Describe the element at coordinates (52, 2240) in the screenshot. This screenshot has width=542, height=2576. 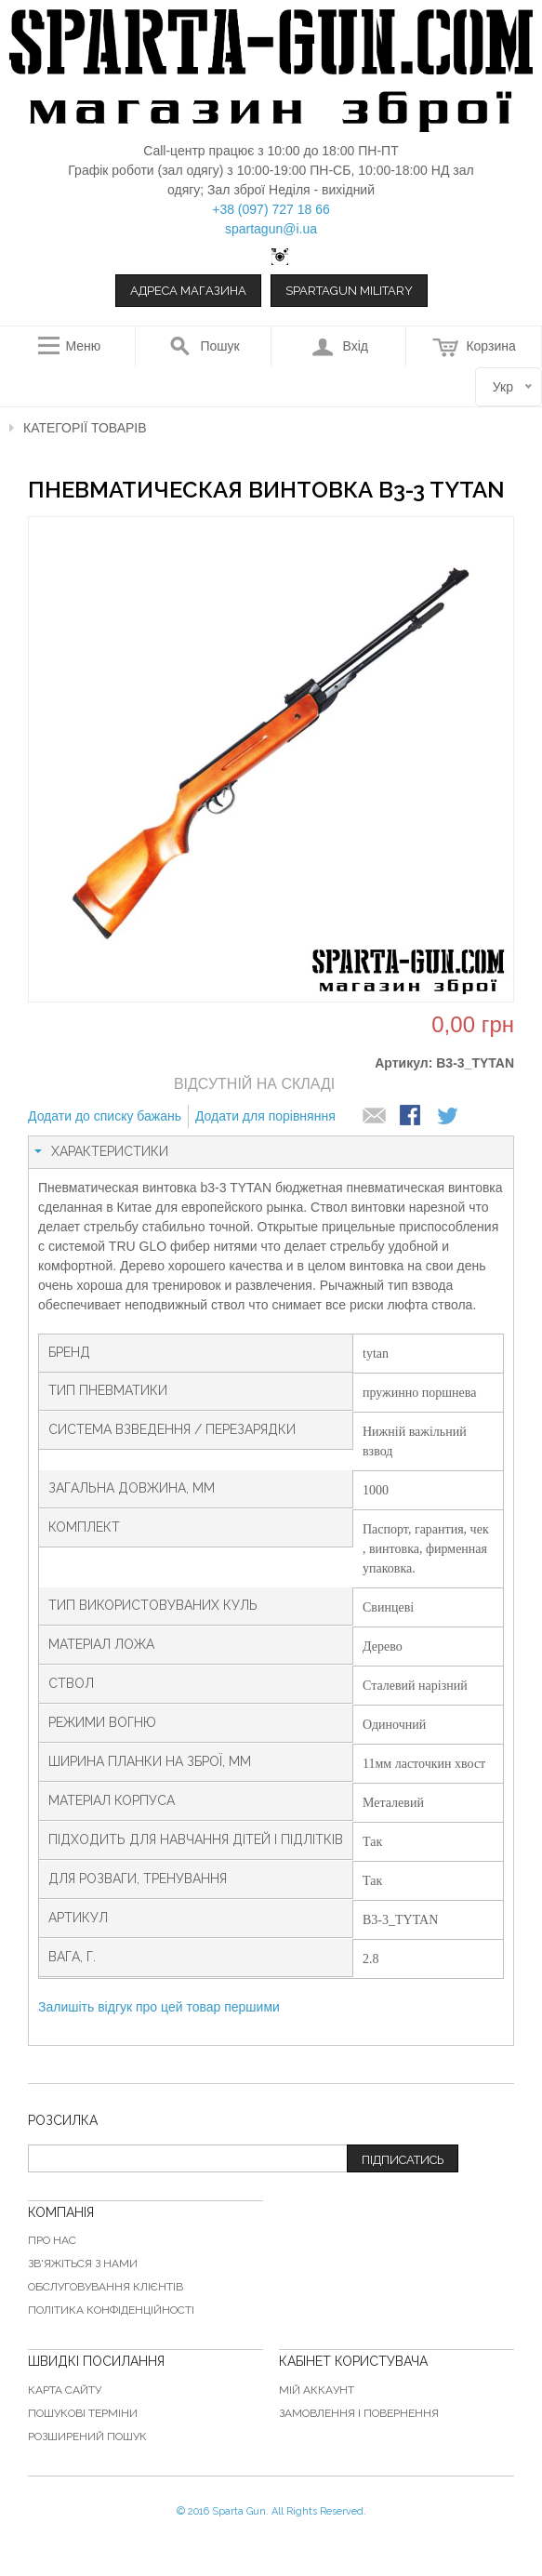
I see `Про нас` at that location.